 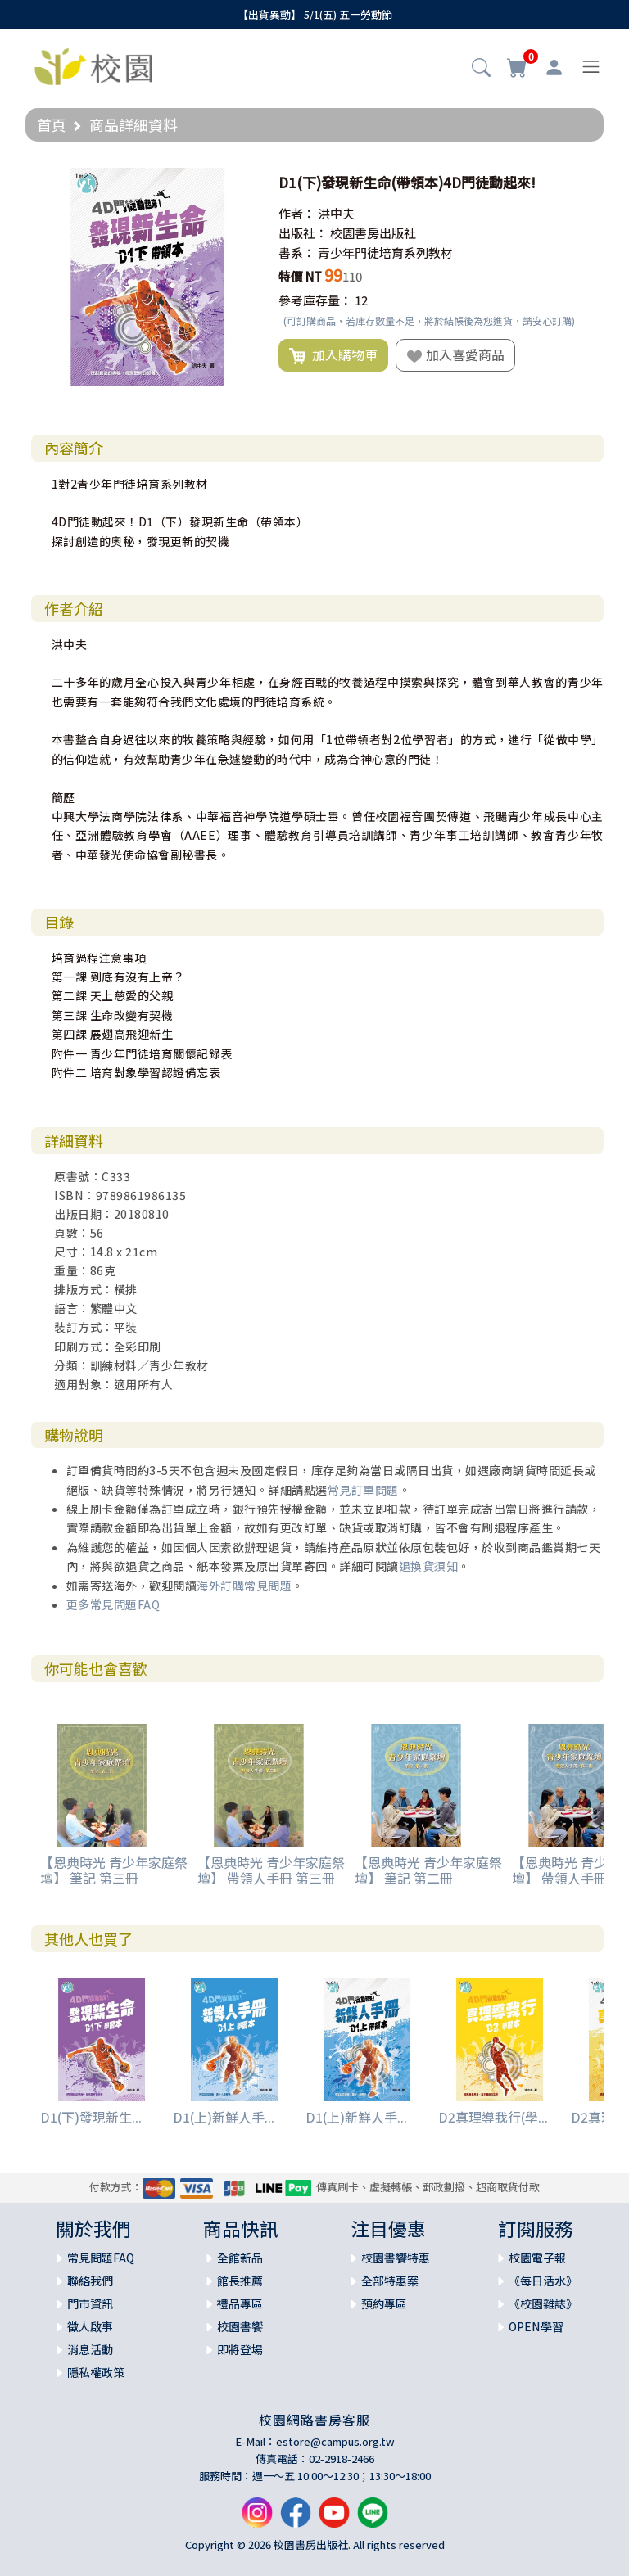 I want to click on 校園電子報, so click(x=537, y=2257).